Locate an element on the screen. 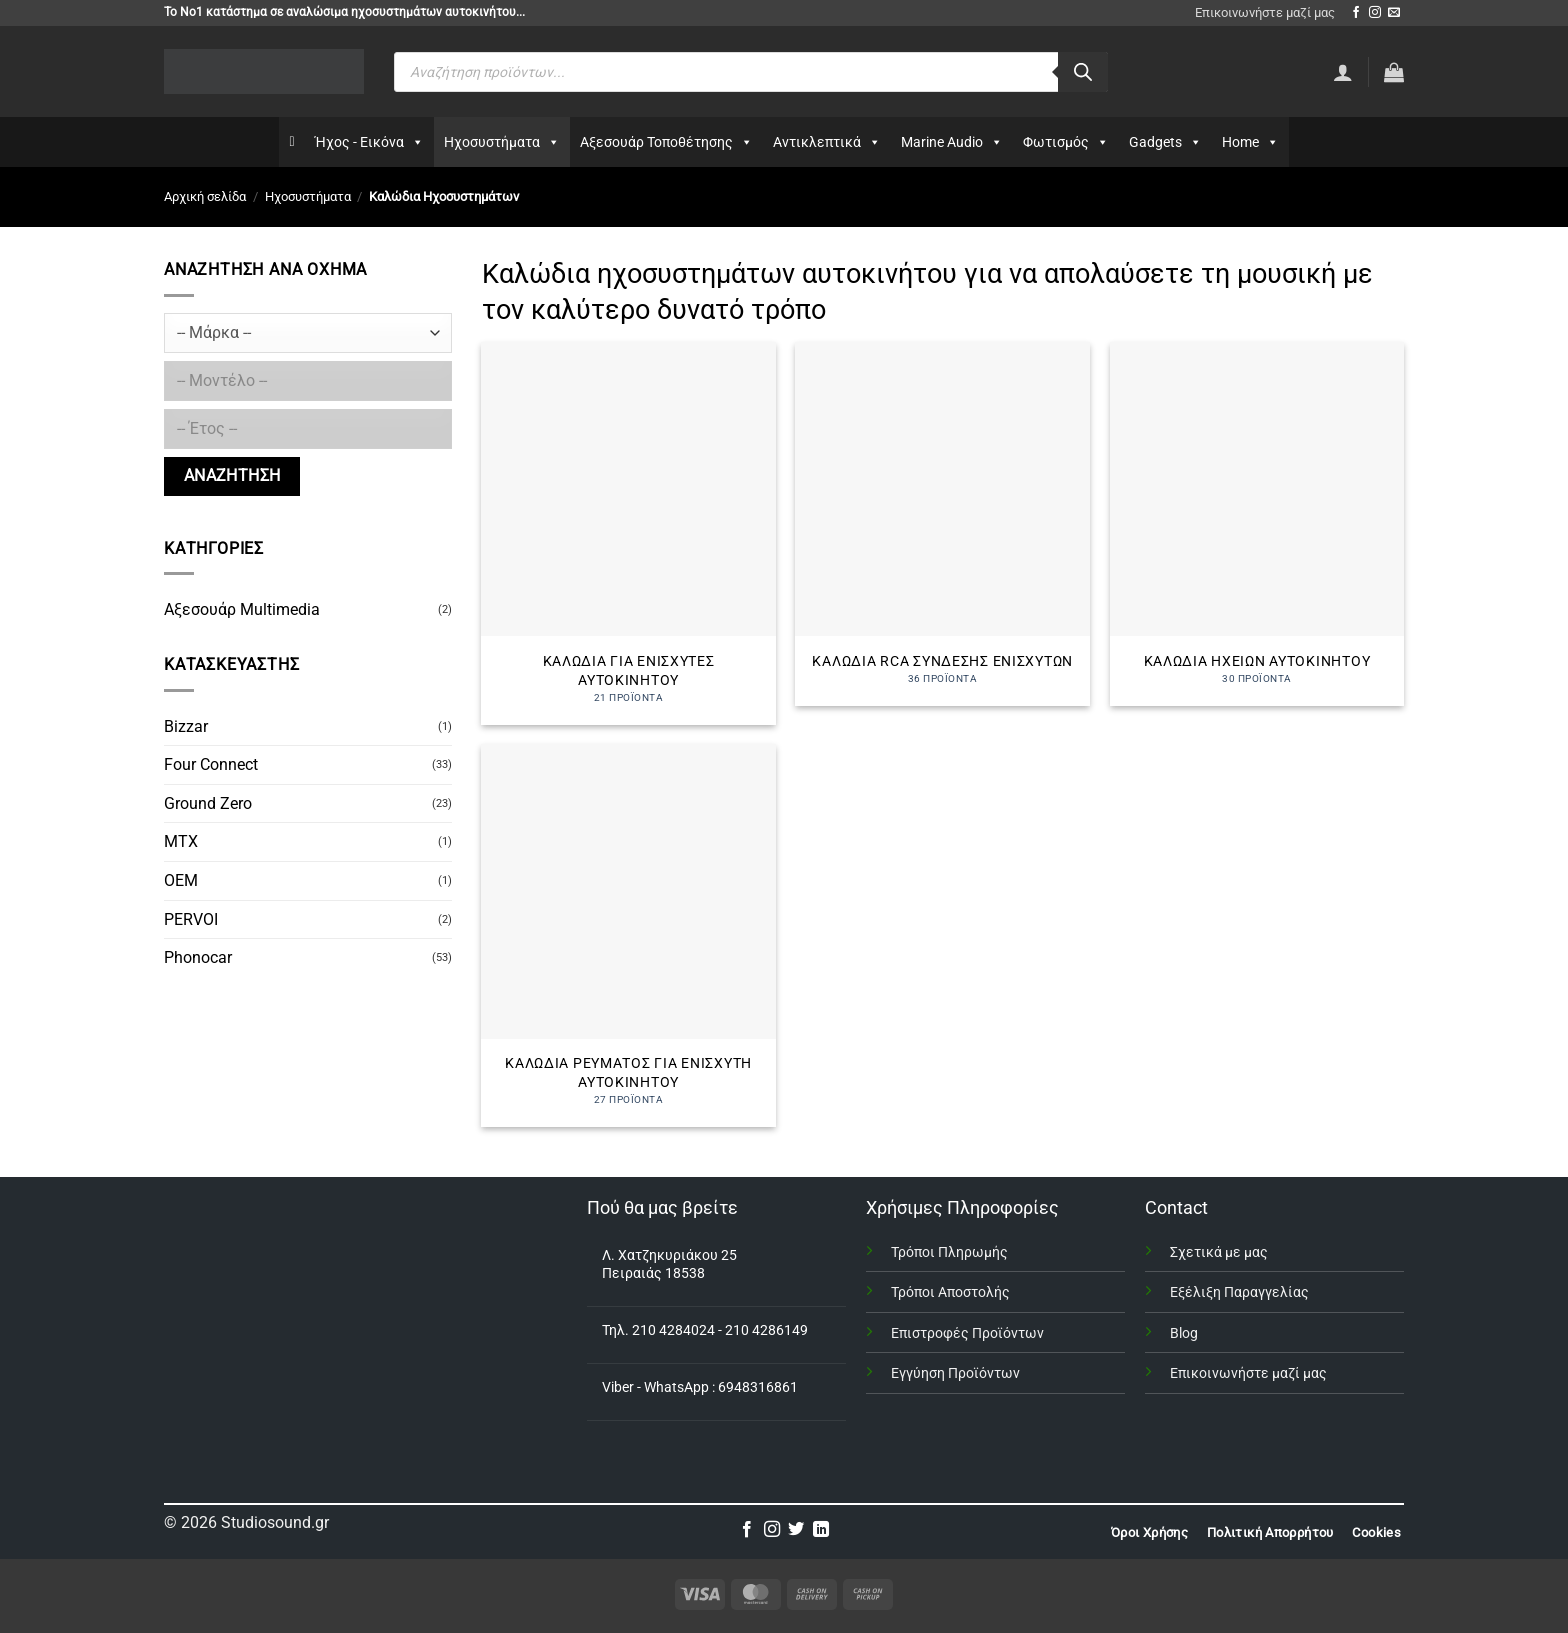 This screenshot has width=1568, height=1633. Four Connect is located at coordinates (211, 764).